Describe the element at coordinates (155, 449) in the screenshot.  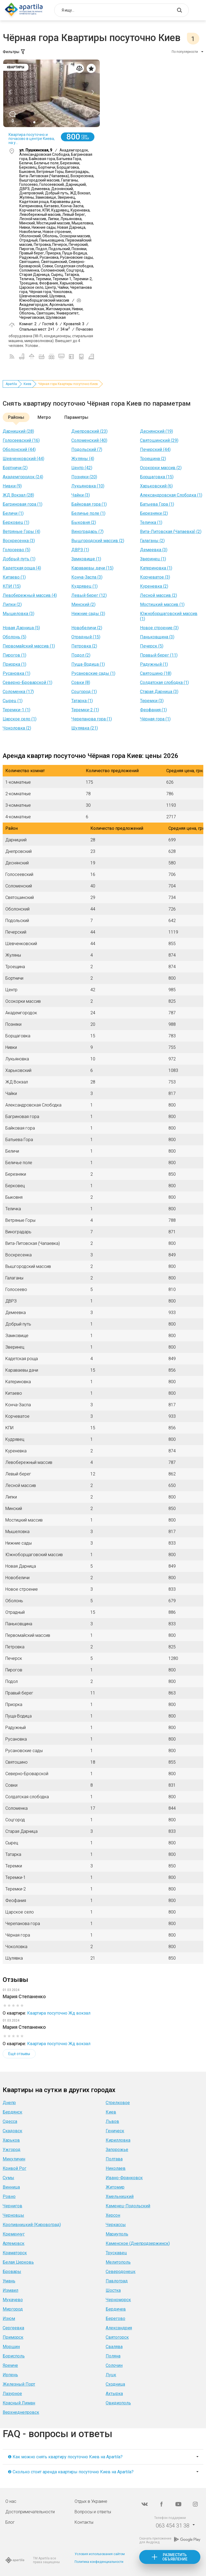
I see `Печерский (44)` at that location.